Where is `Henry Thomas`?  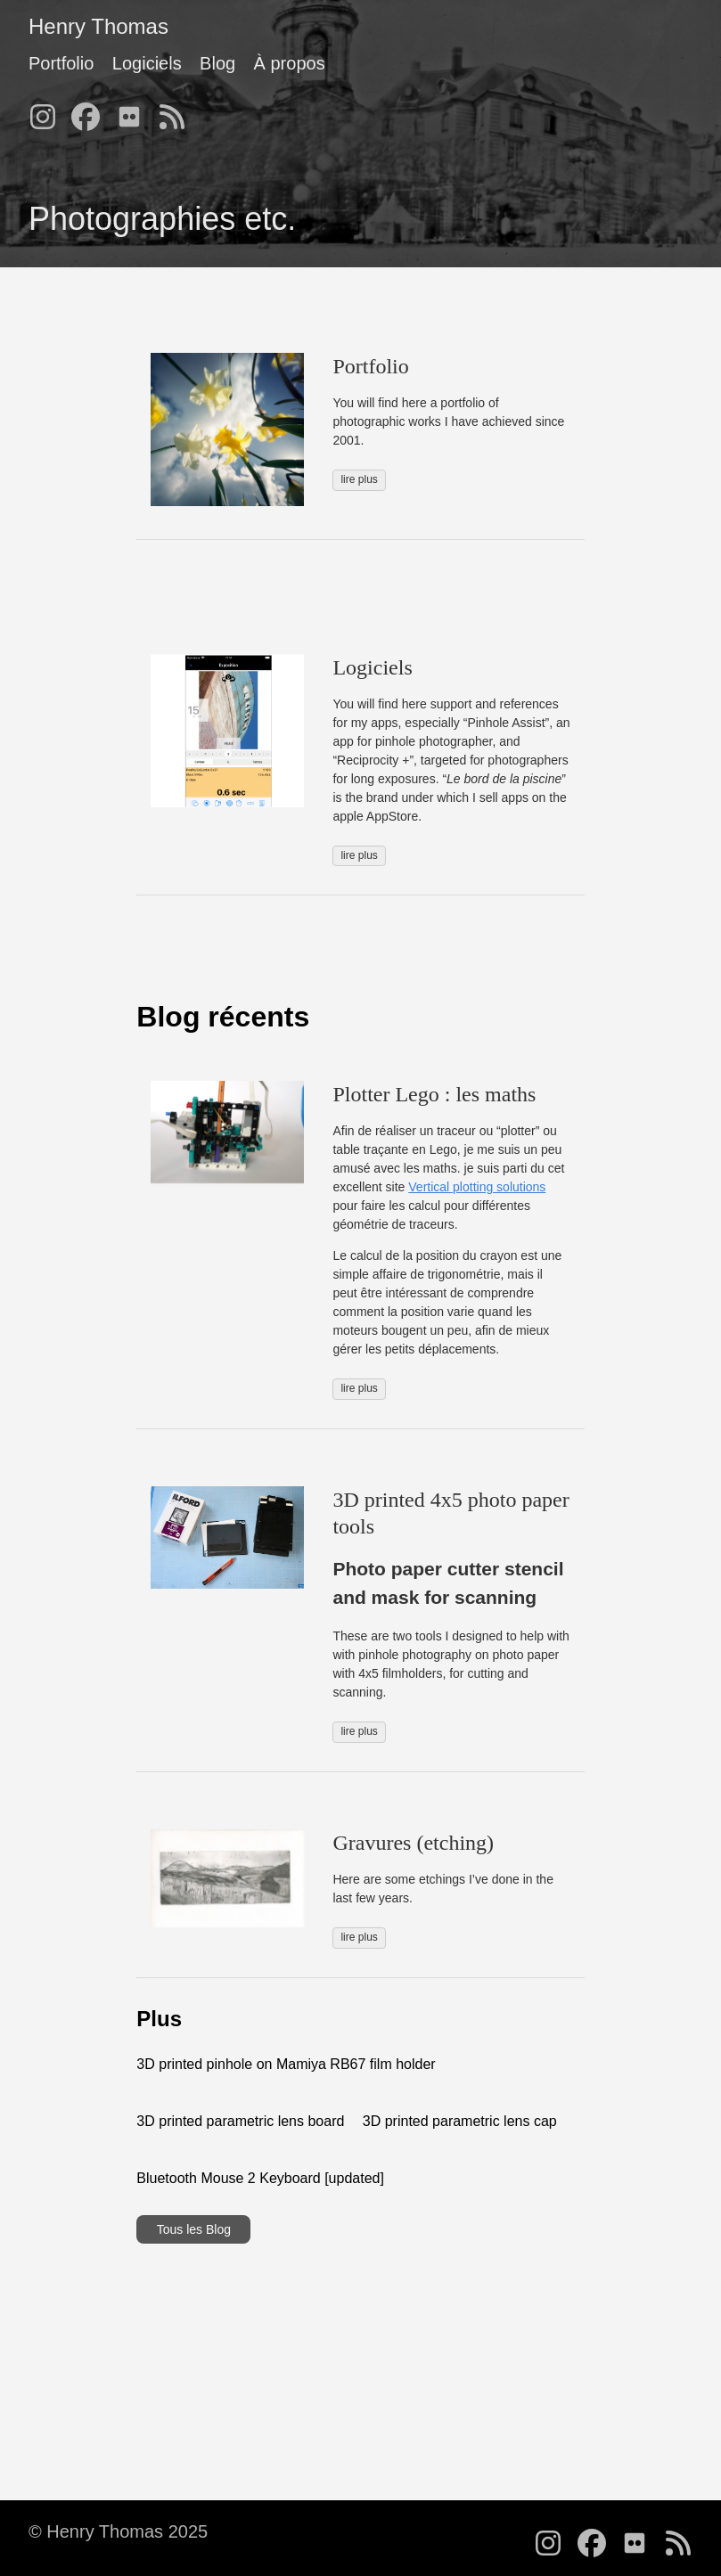
Henry Thomas is located at coordinates (98, 26).